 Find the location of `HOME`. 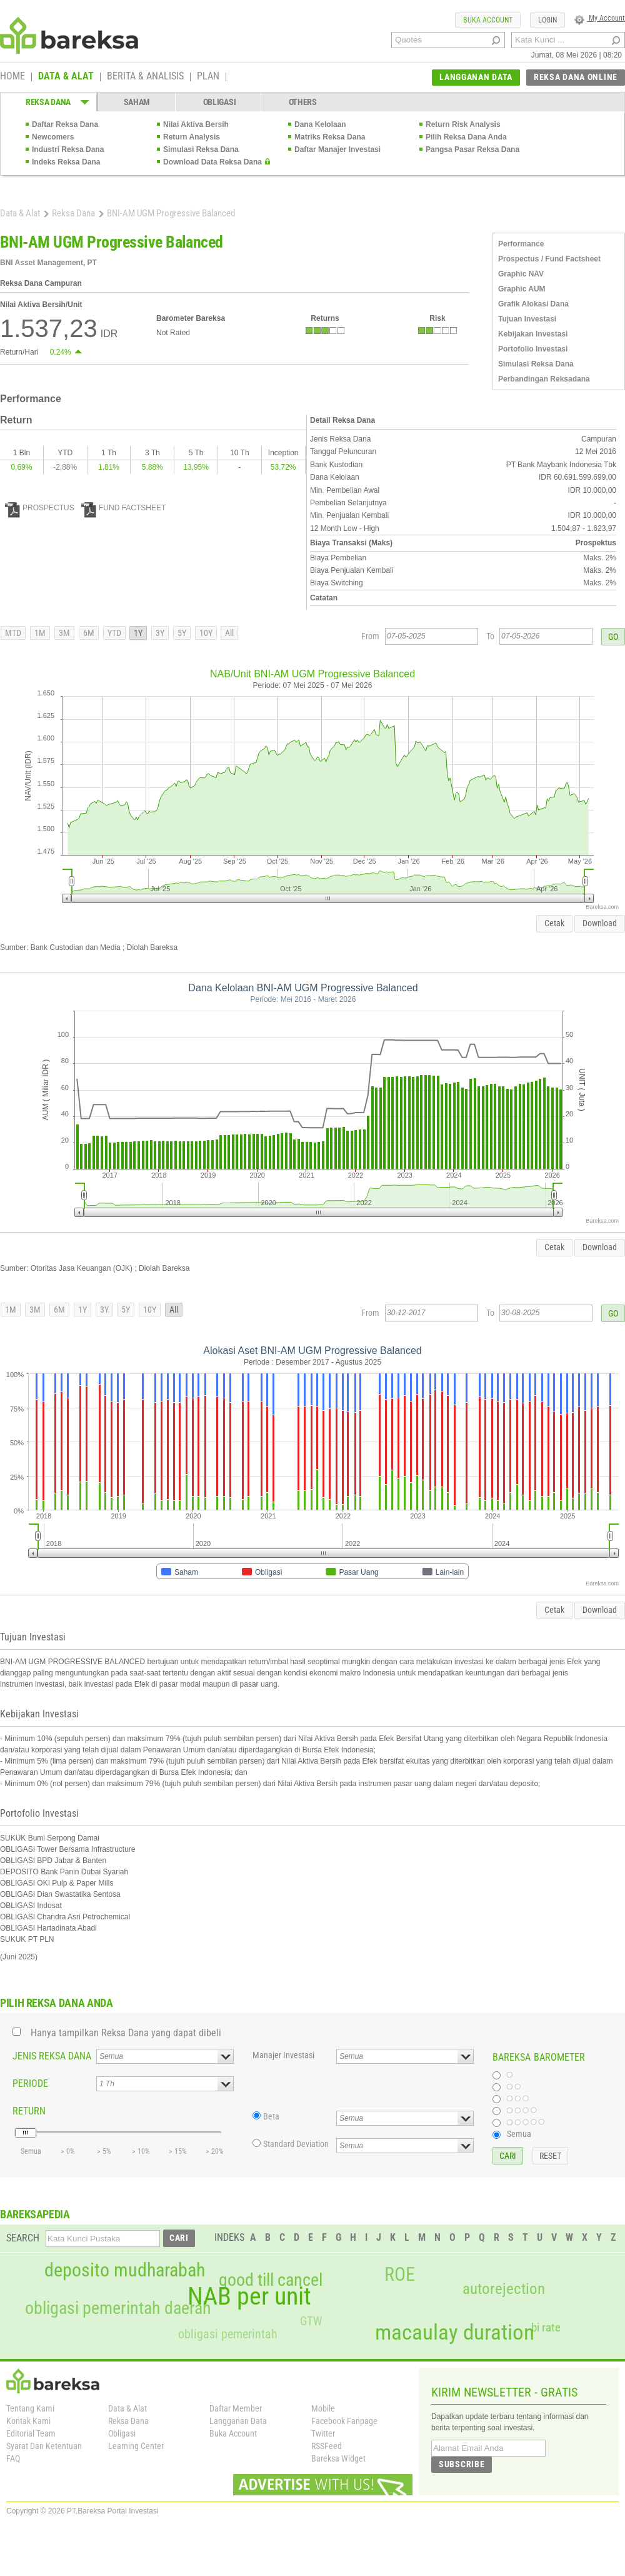

HOME is located at coordinates (12, 77).